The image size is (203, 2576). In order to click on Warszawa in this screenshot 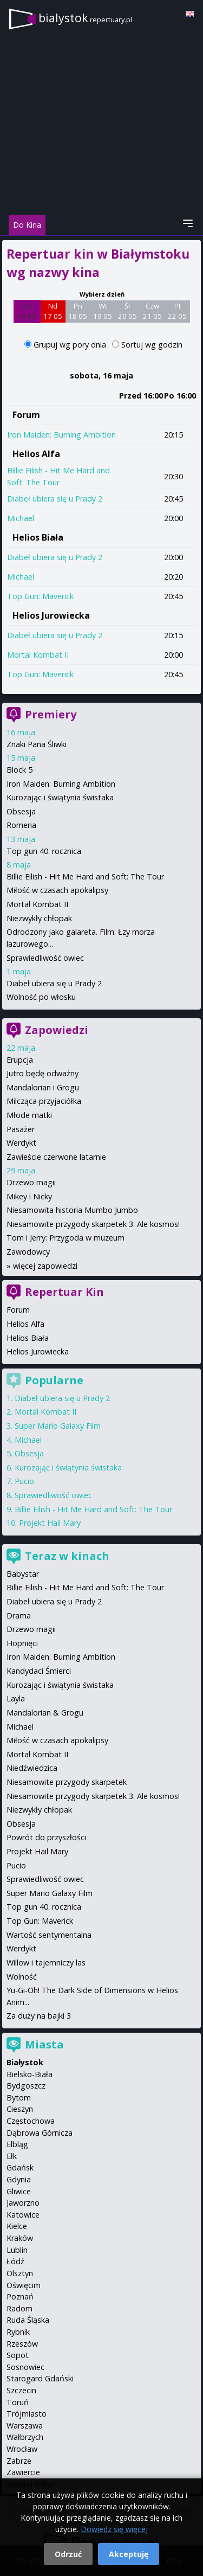, I will do `click(24, 2425)`.